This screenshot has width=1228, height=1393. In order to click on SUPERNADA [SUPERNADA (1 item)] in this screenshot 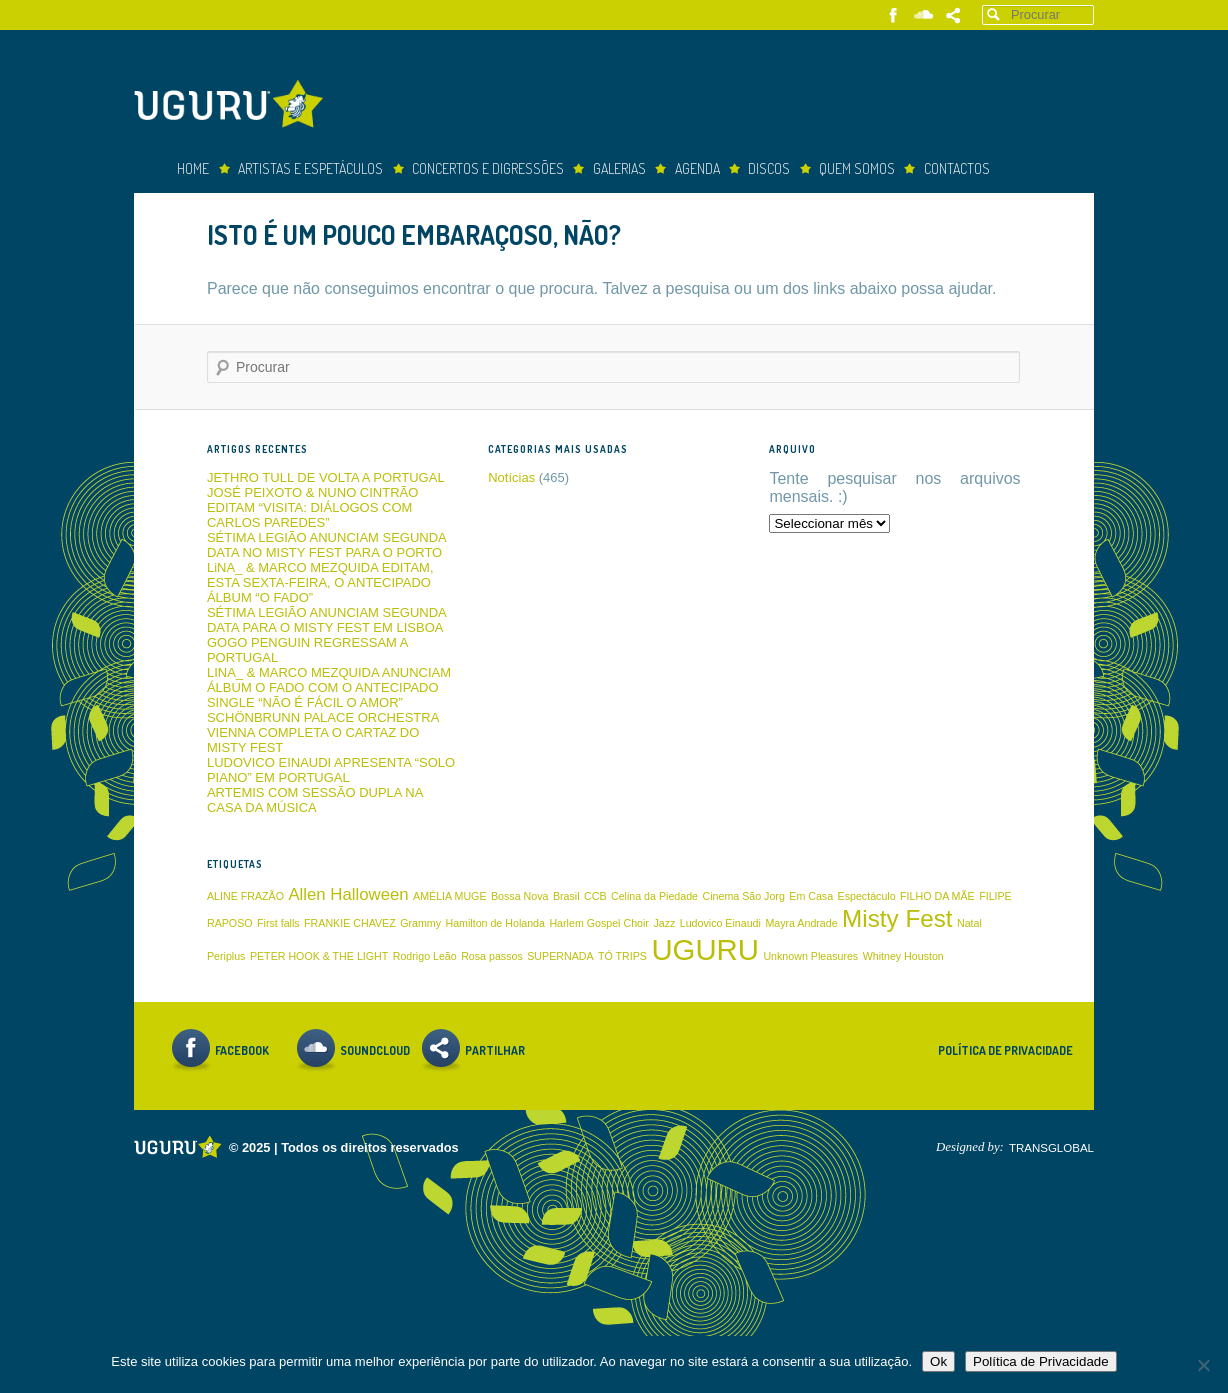, I will do `click(560, 956)`.